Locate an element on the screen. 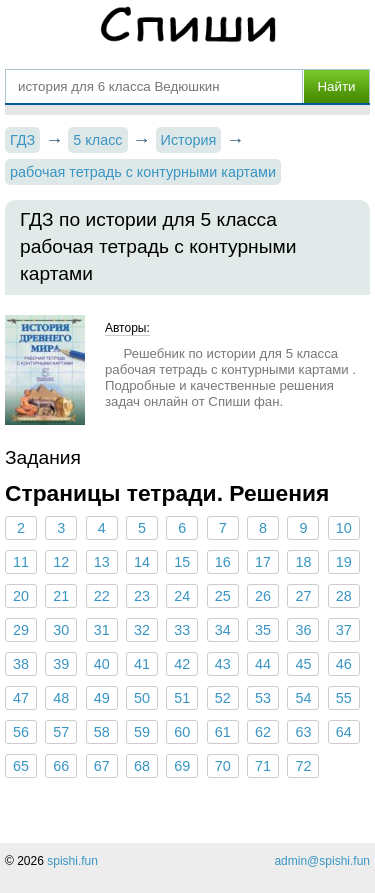 The width and height of the screenshot is (375, 893). 18 is located at coordinates (303, 562).